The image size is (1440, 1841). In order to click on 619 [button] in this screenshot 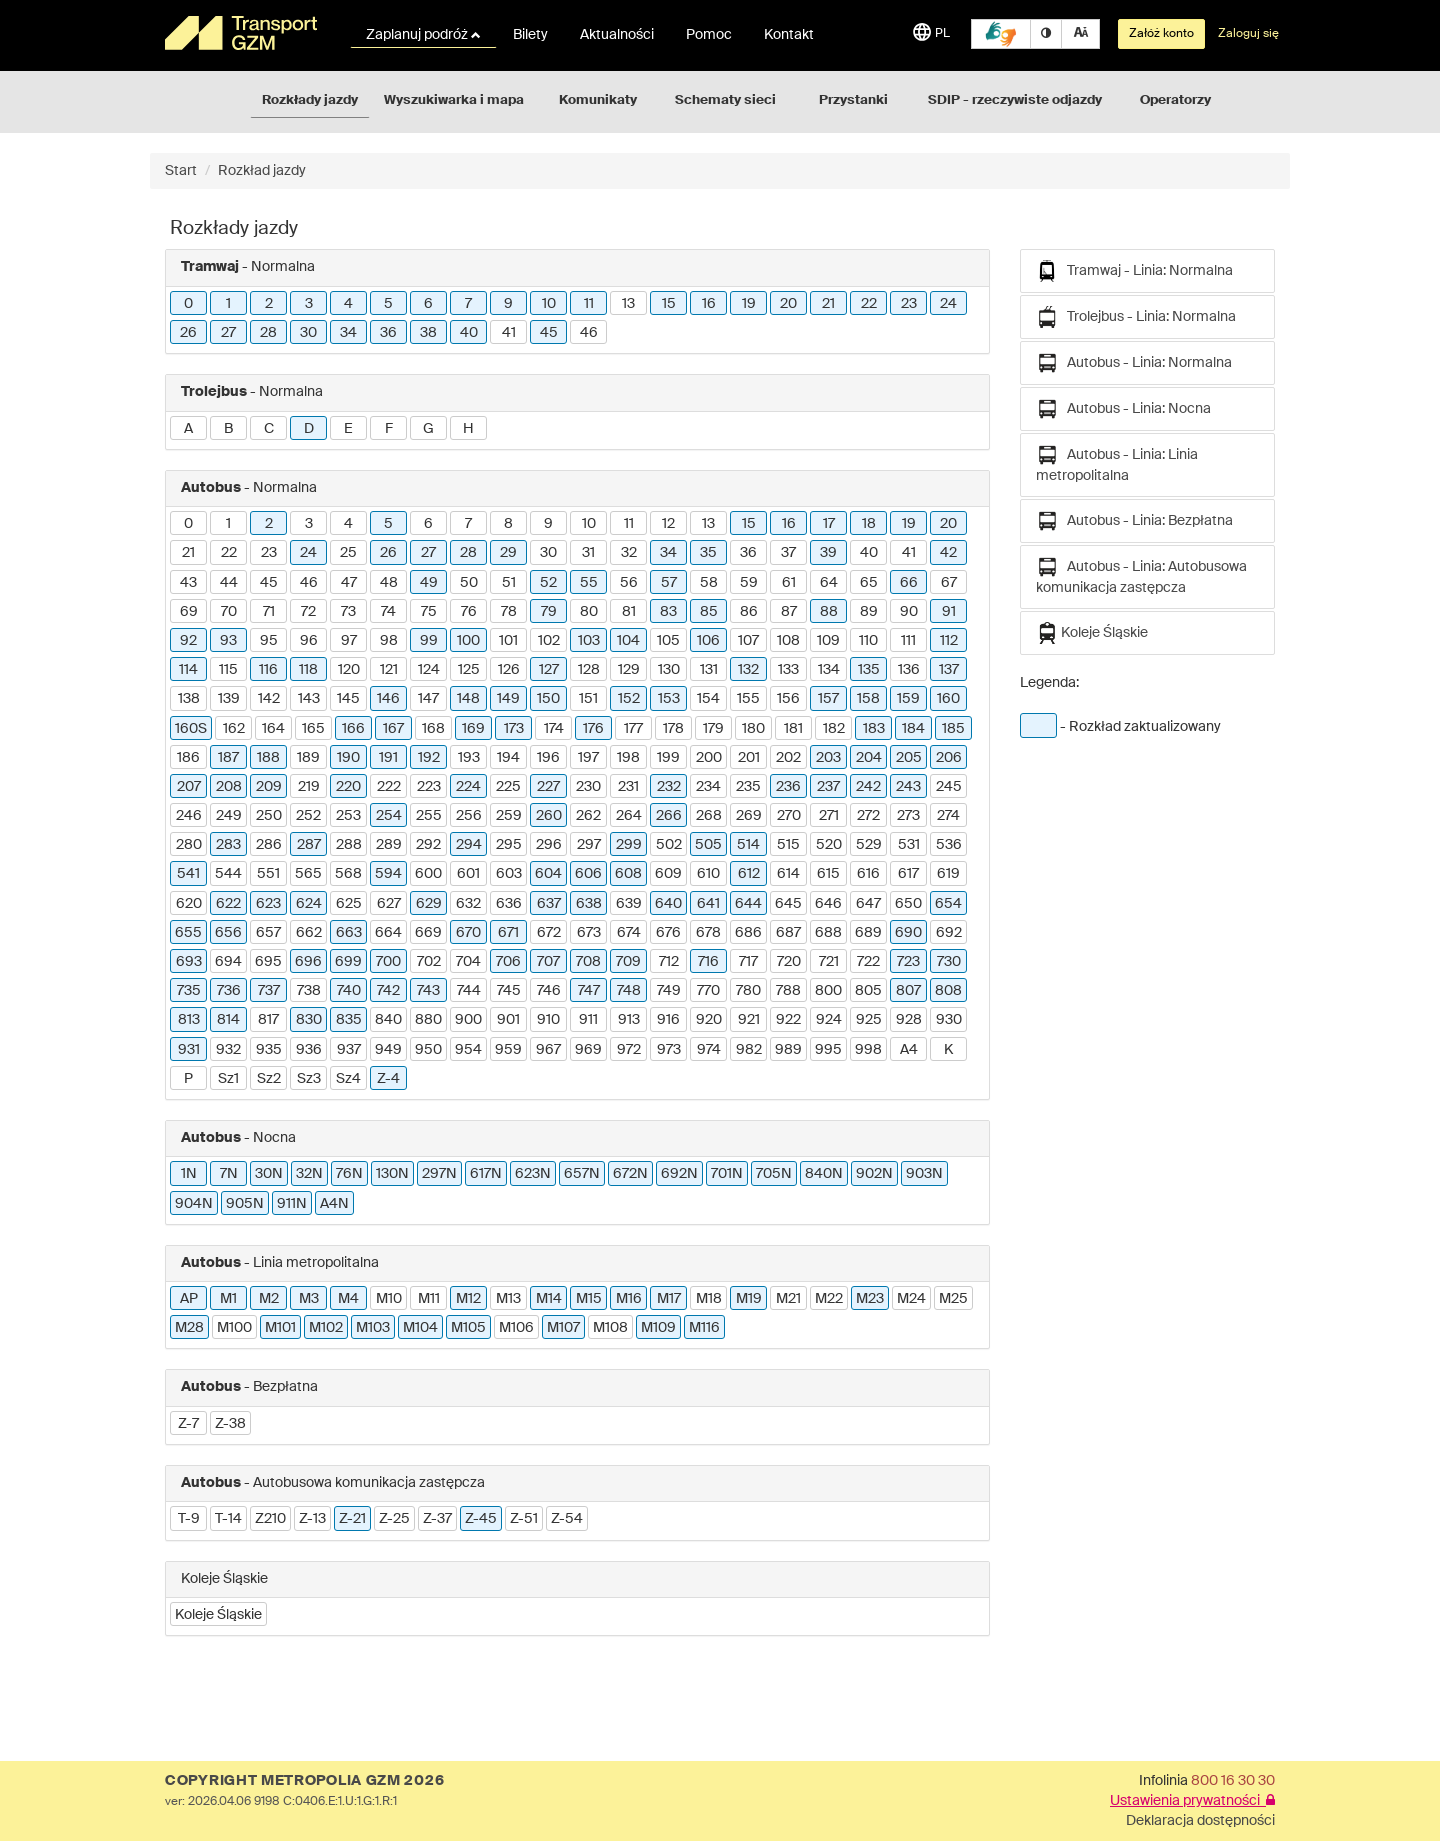, I will do `click(948, 874)`.